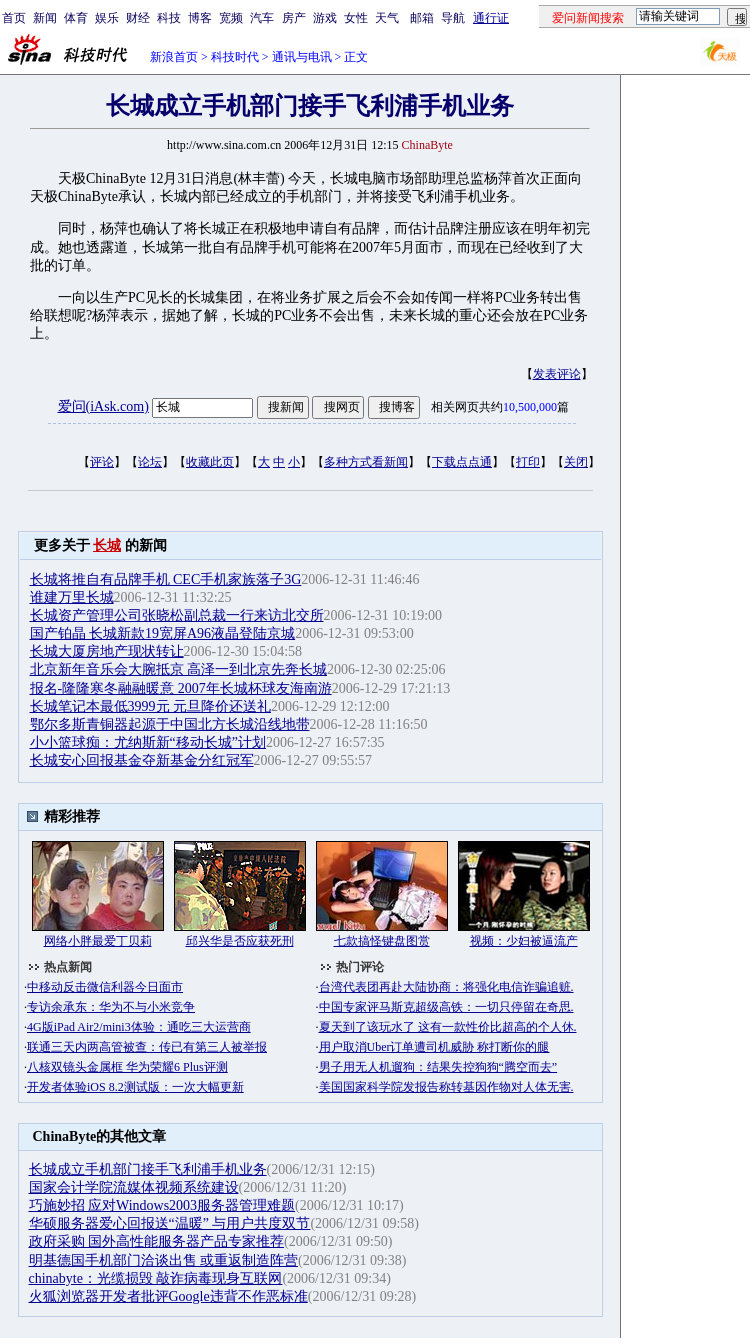  Describe the element at coordinates (102, 462) in the screenshot. I see `评论` at that location.